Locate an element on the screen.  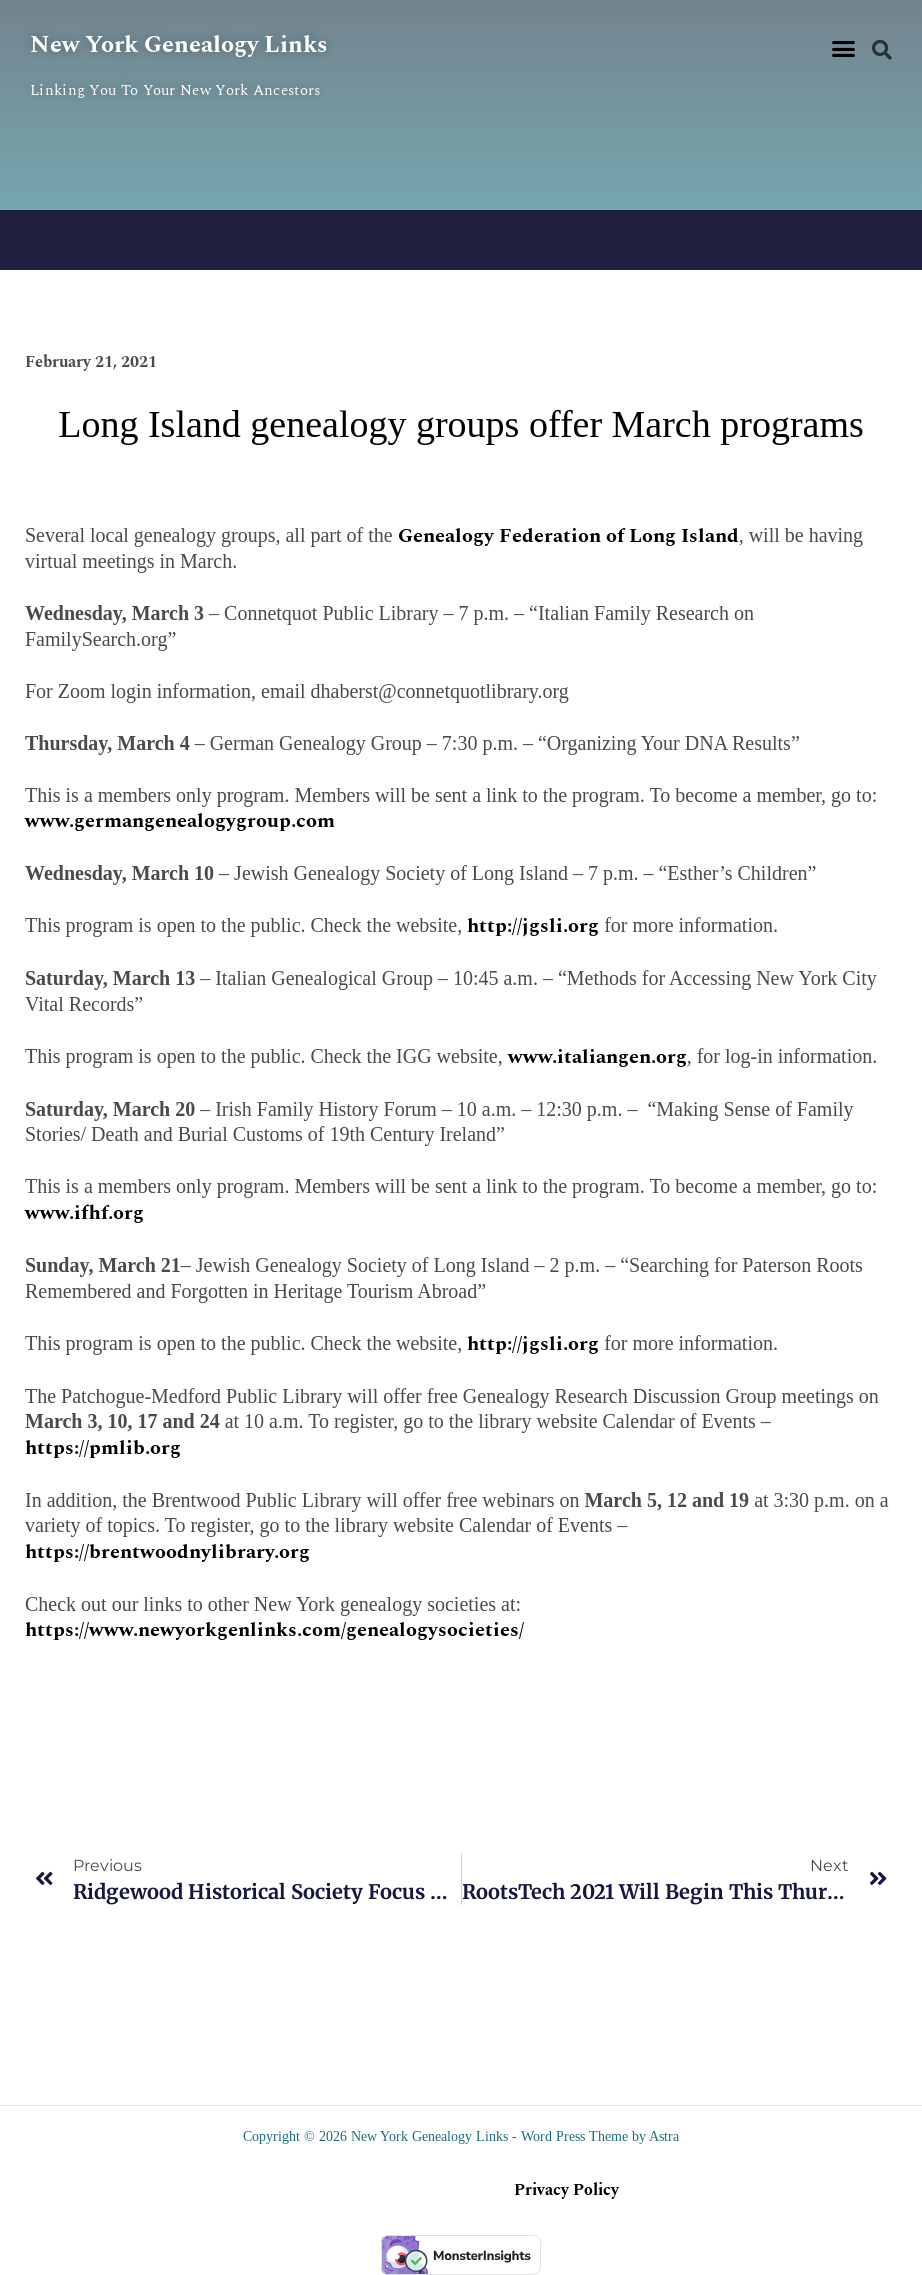
http://jgsli.org is located at coordinates (533, 926).